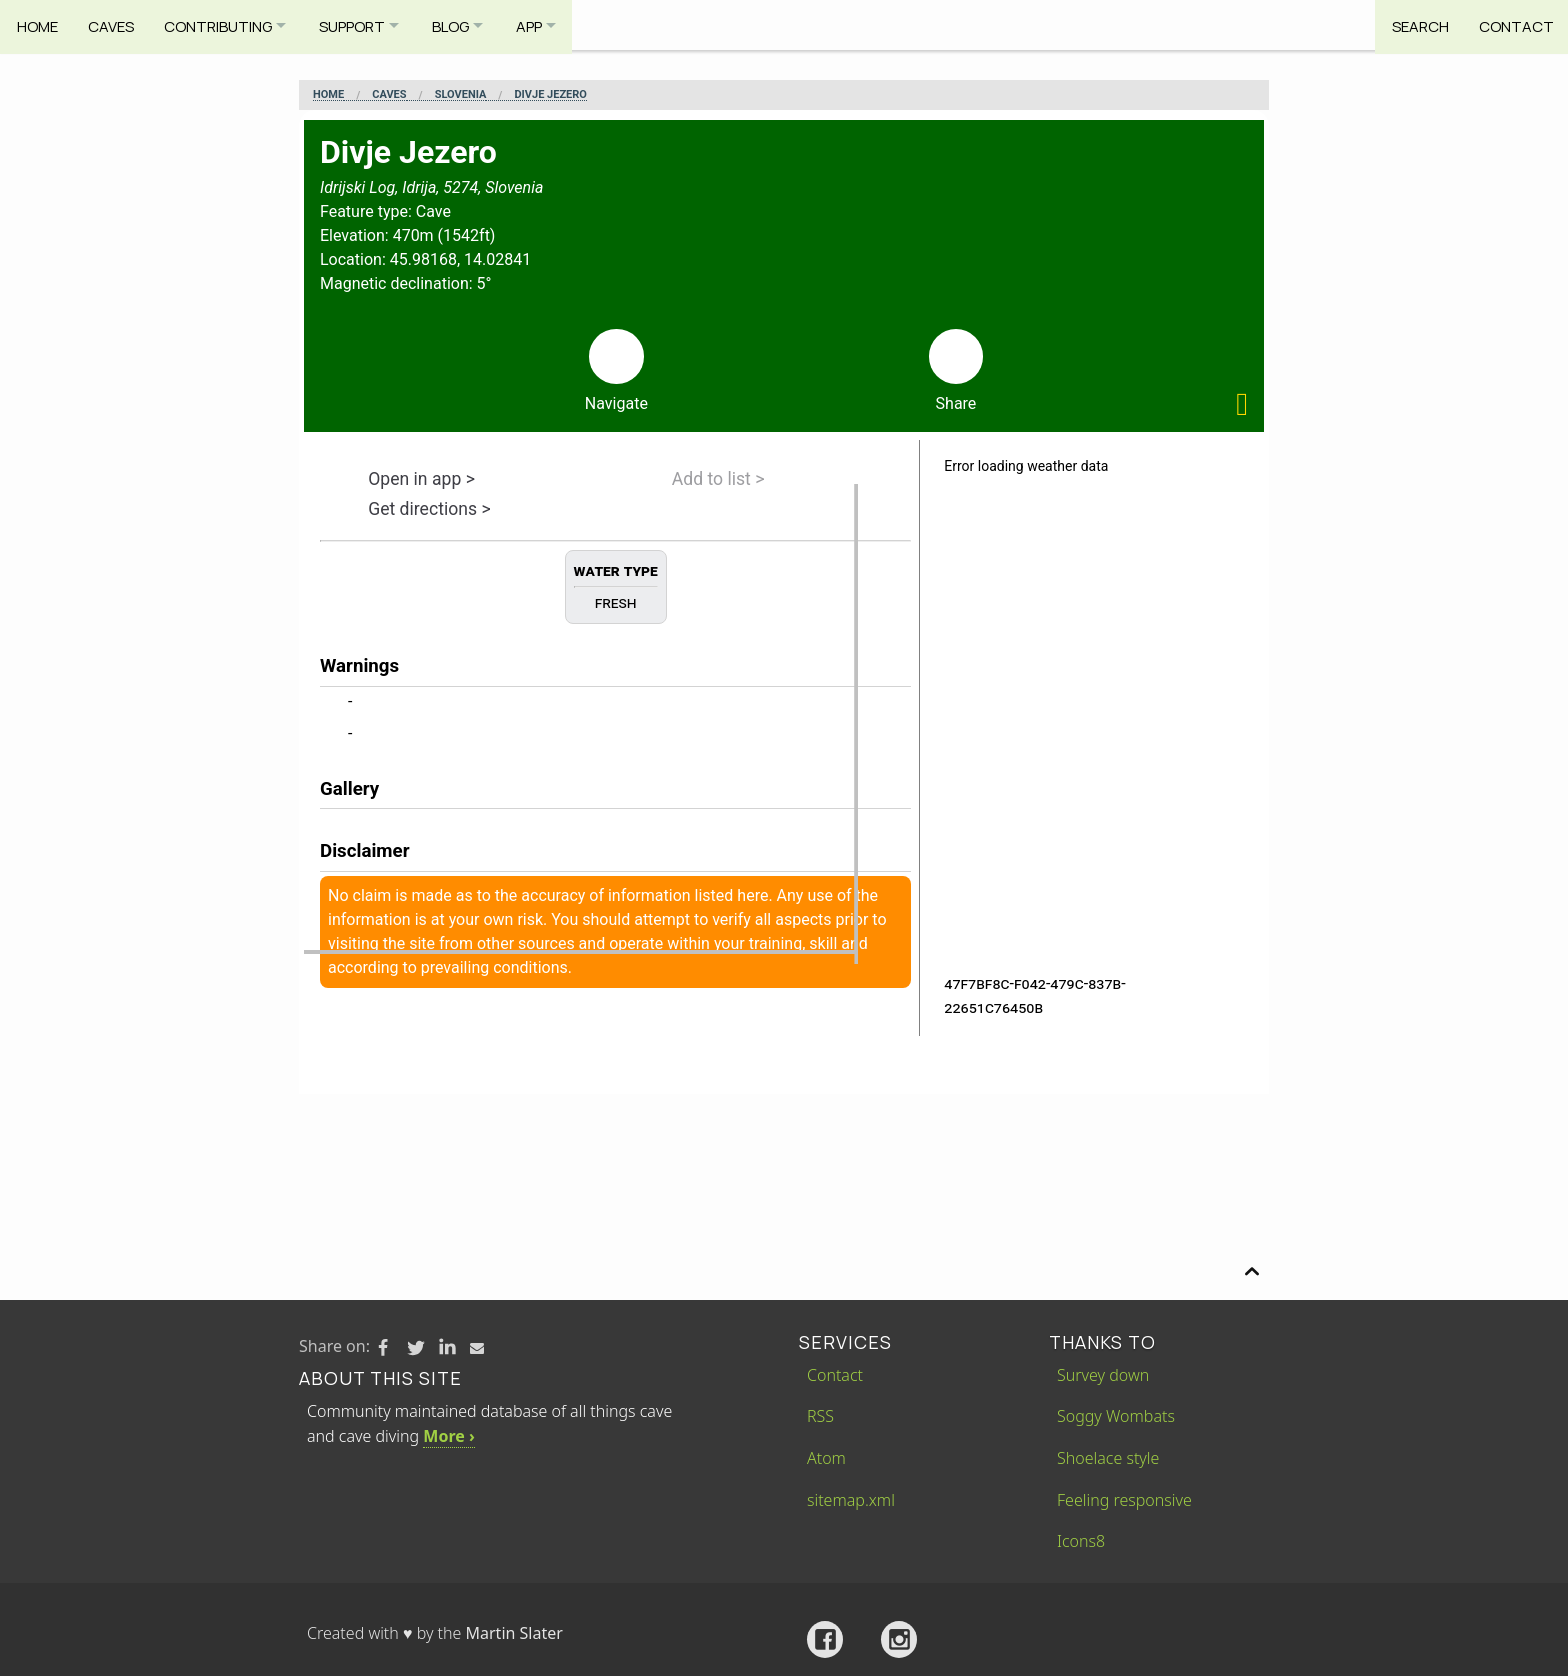 This screenshot has width=1568, height=1676. What do you see at coordinates (554, 24) in the screenshot?
I see `App` at bounding box center [554, 24].